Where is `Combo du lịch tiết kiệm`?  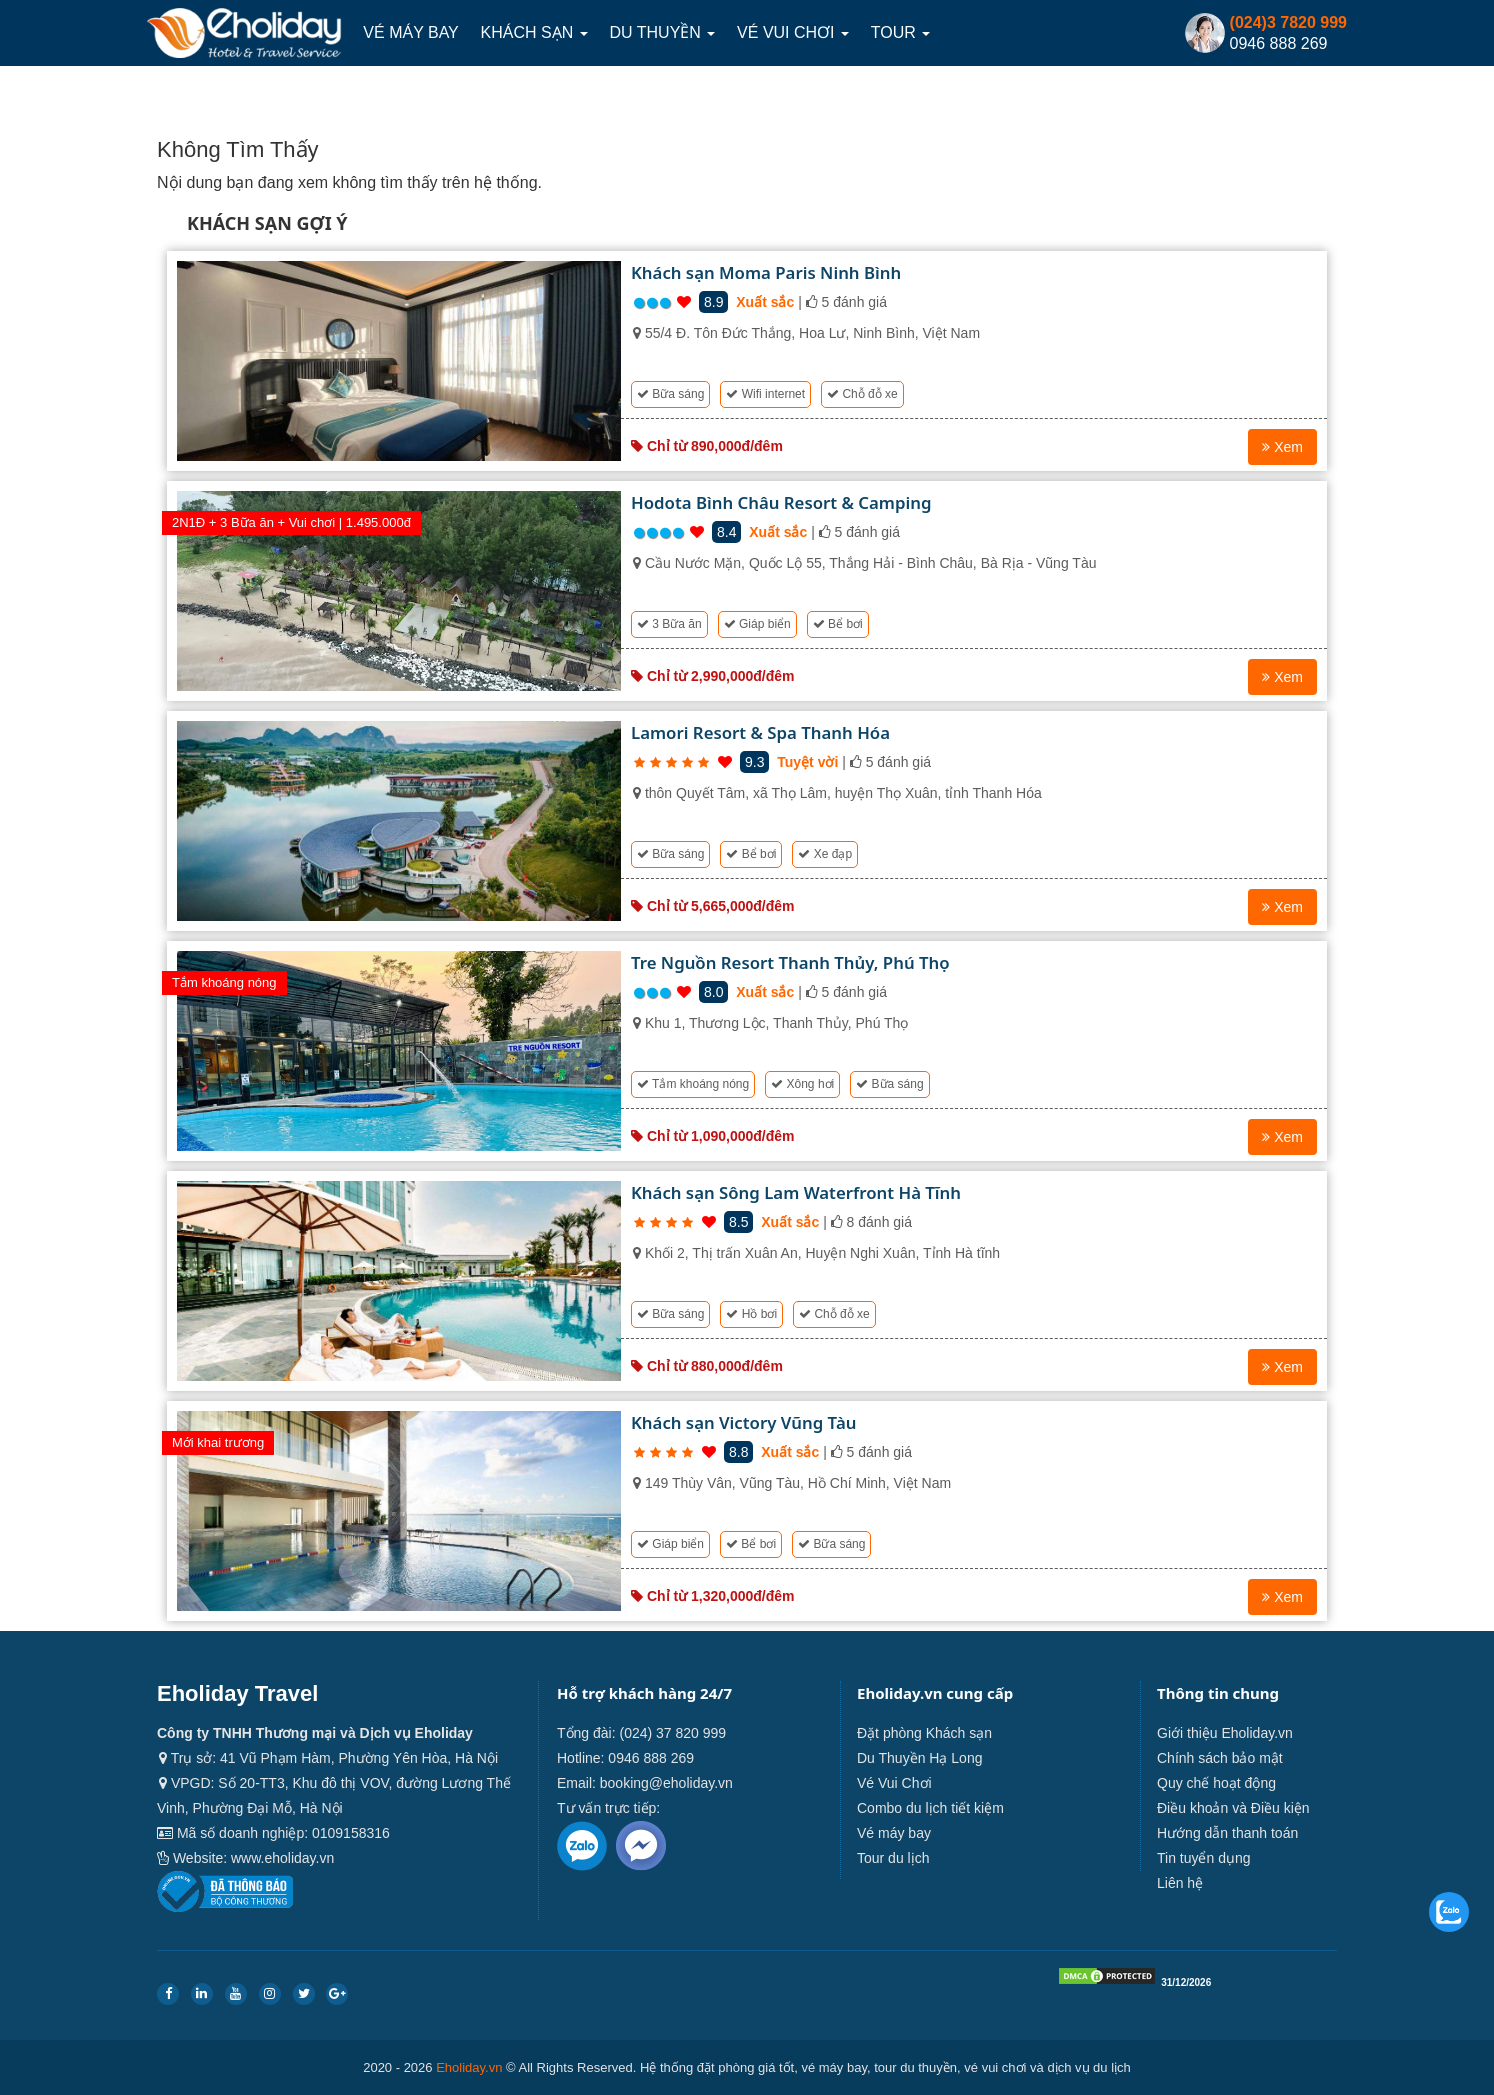 Combo du lịch tiết kiệm is located at coordinates (930, 1808).